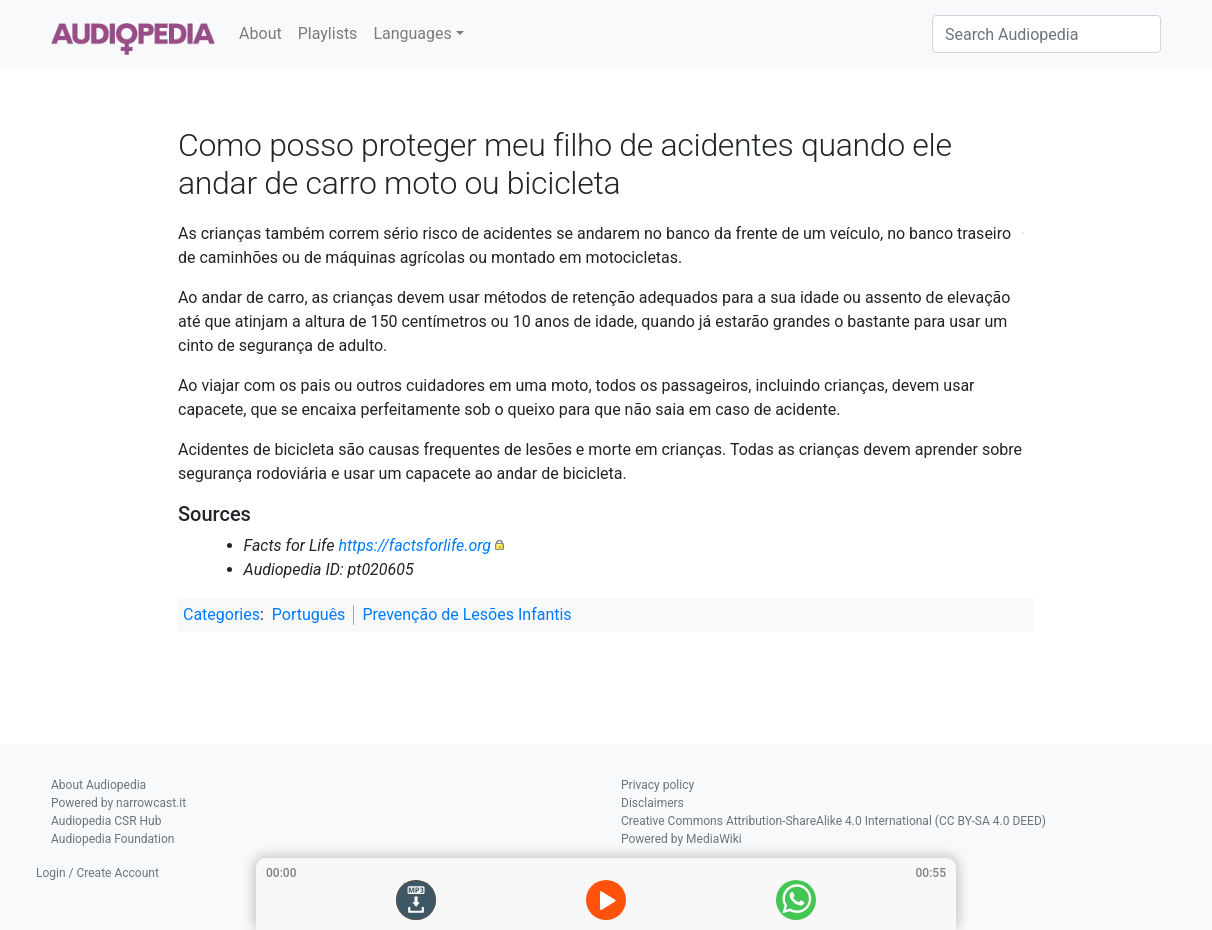 The width and height of the screenshot is (1212, 930). Describe the element at coordinates (657, 785) in the screenshot. I see `Privacy policy` at that location.